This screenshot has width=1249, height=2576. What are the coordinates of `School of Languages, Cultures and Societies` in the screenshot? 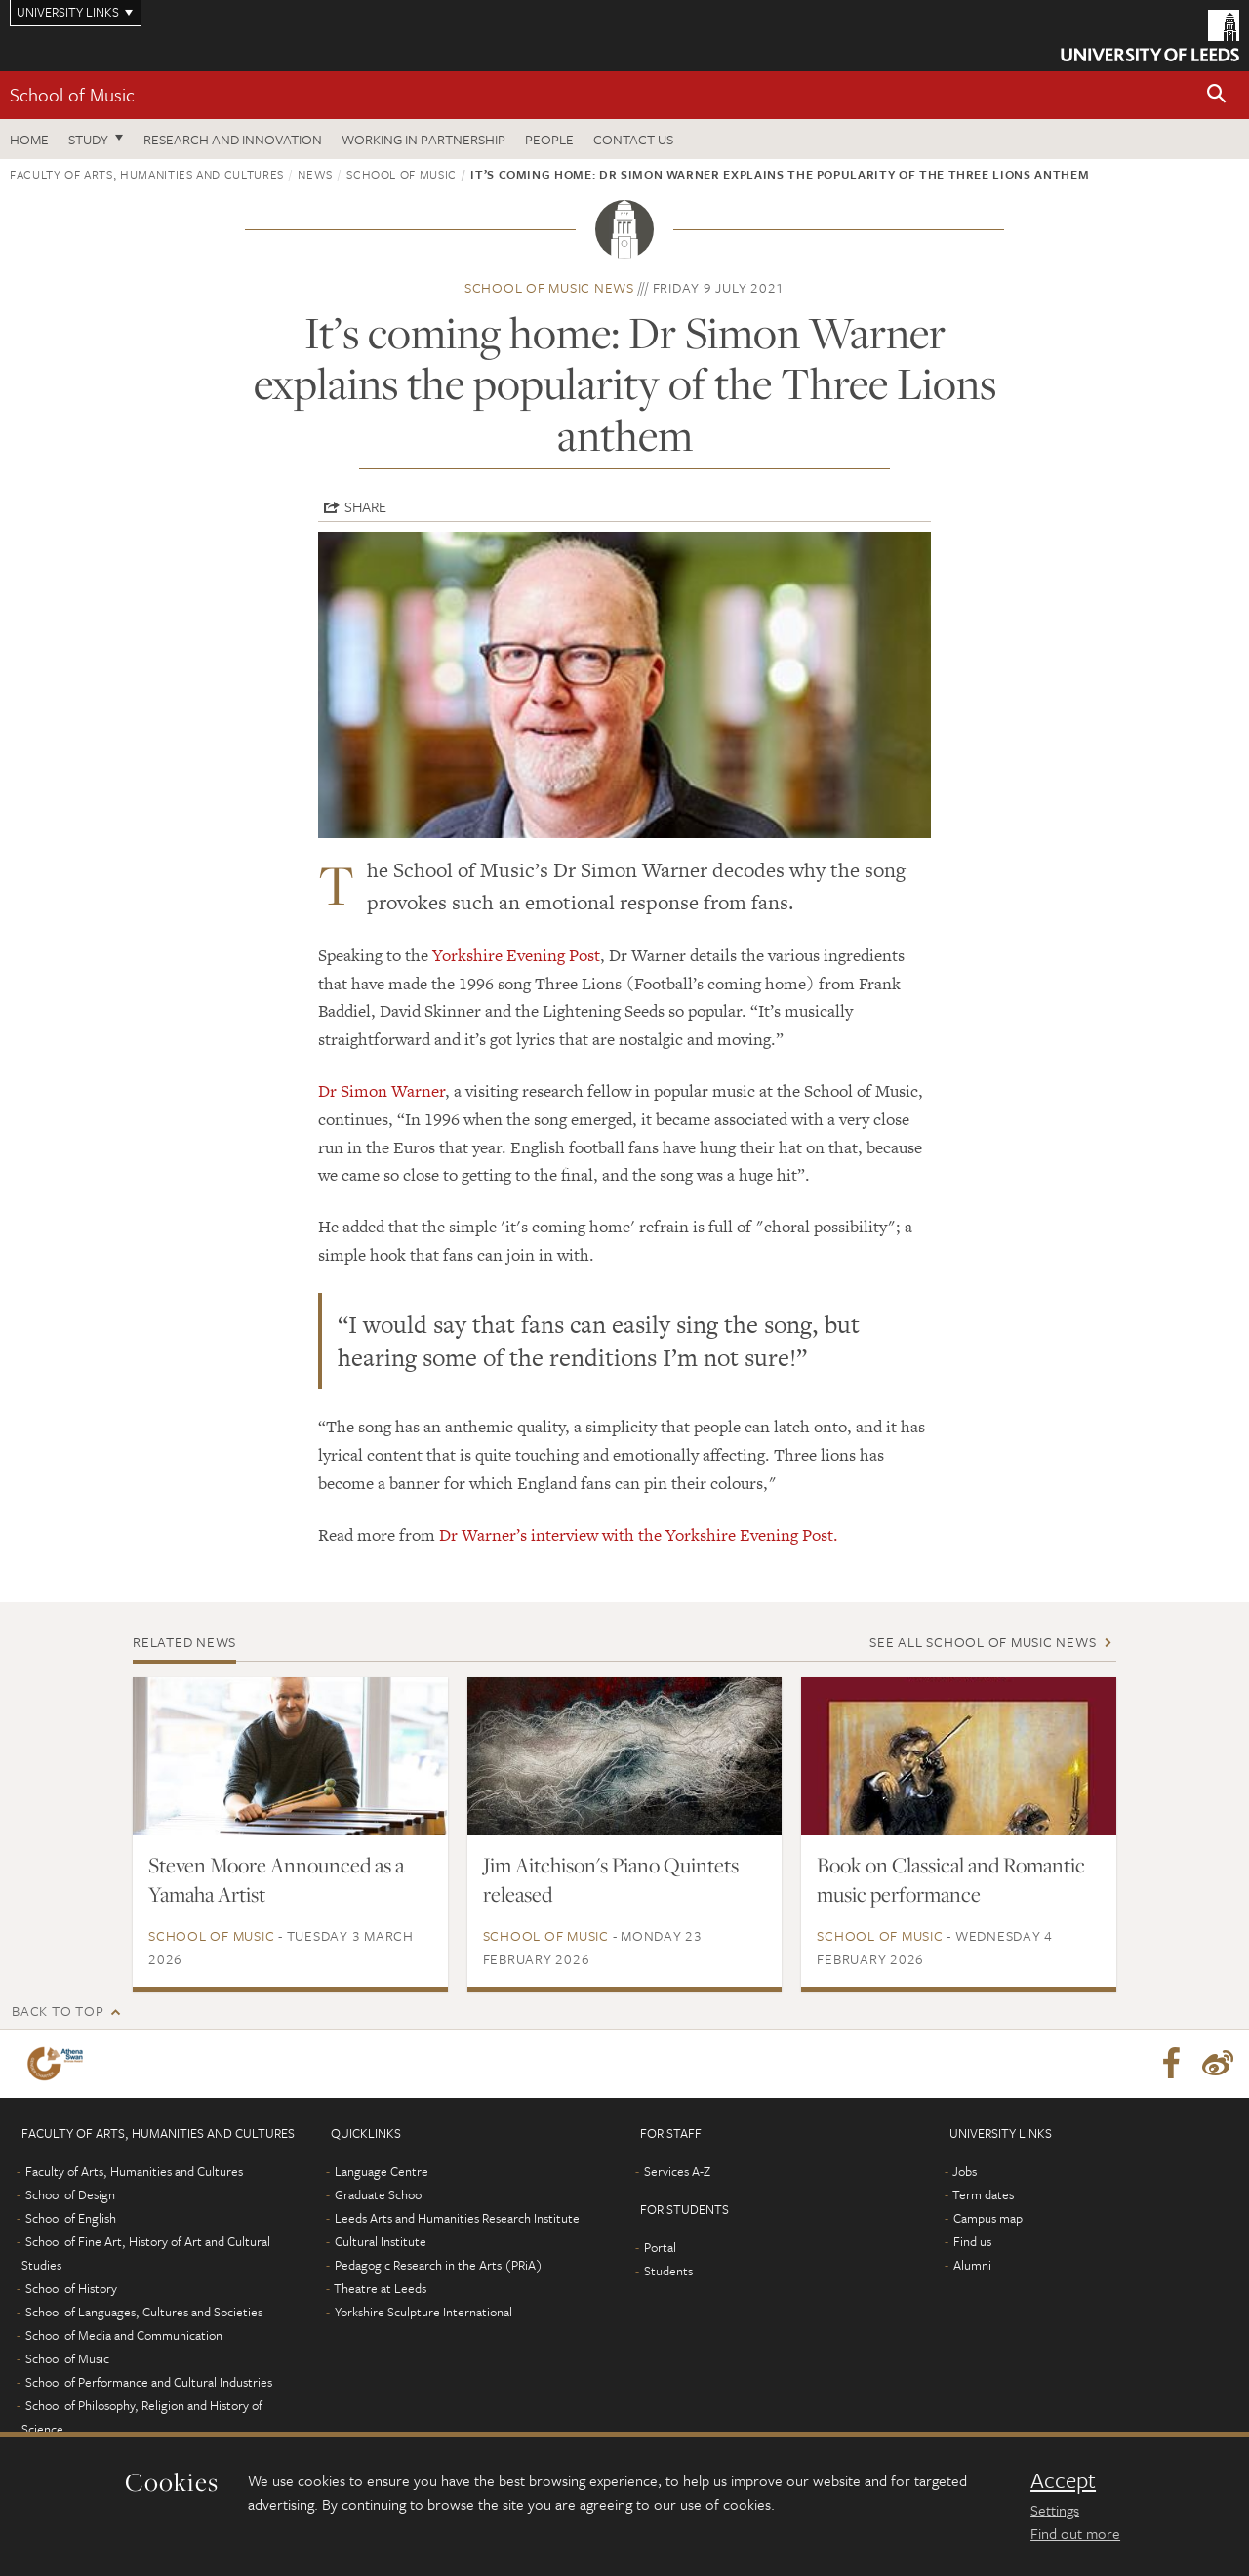 It's located at (143, 2311).